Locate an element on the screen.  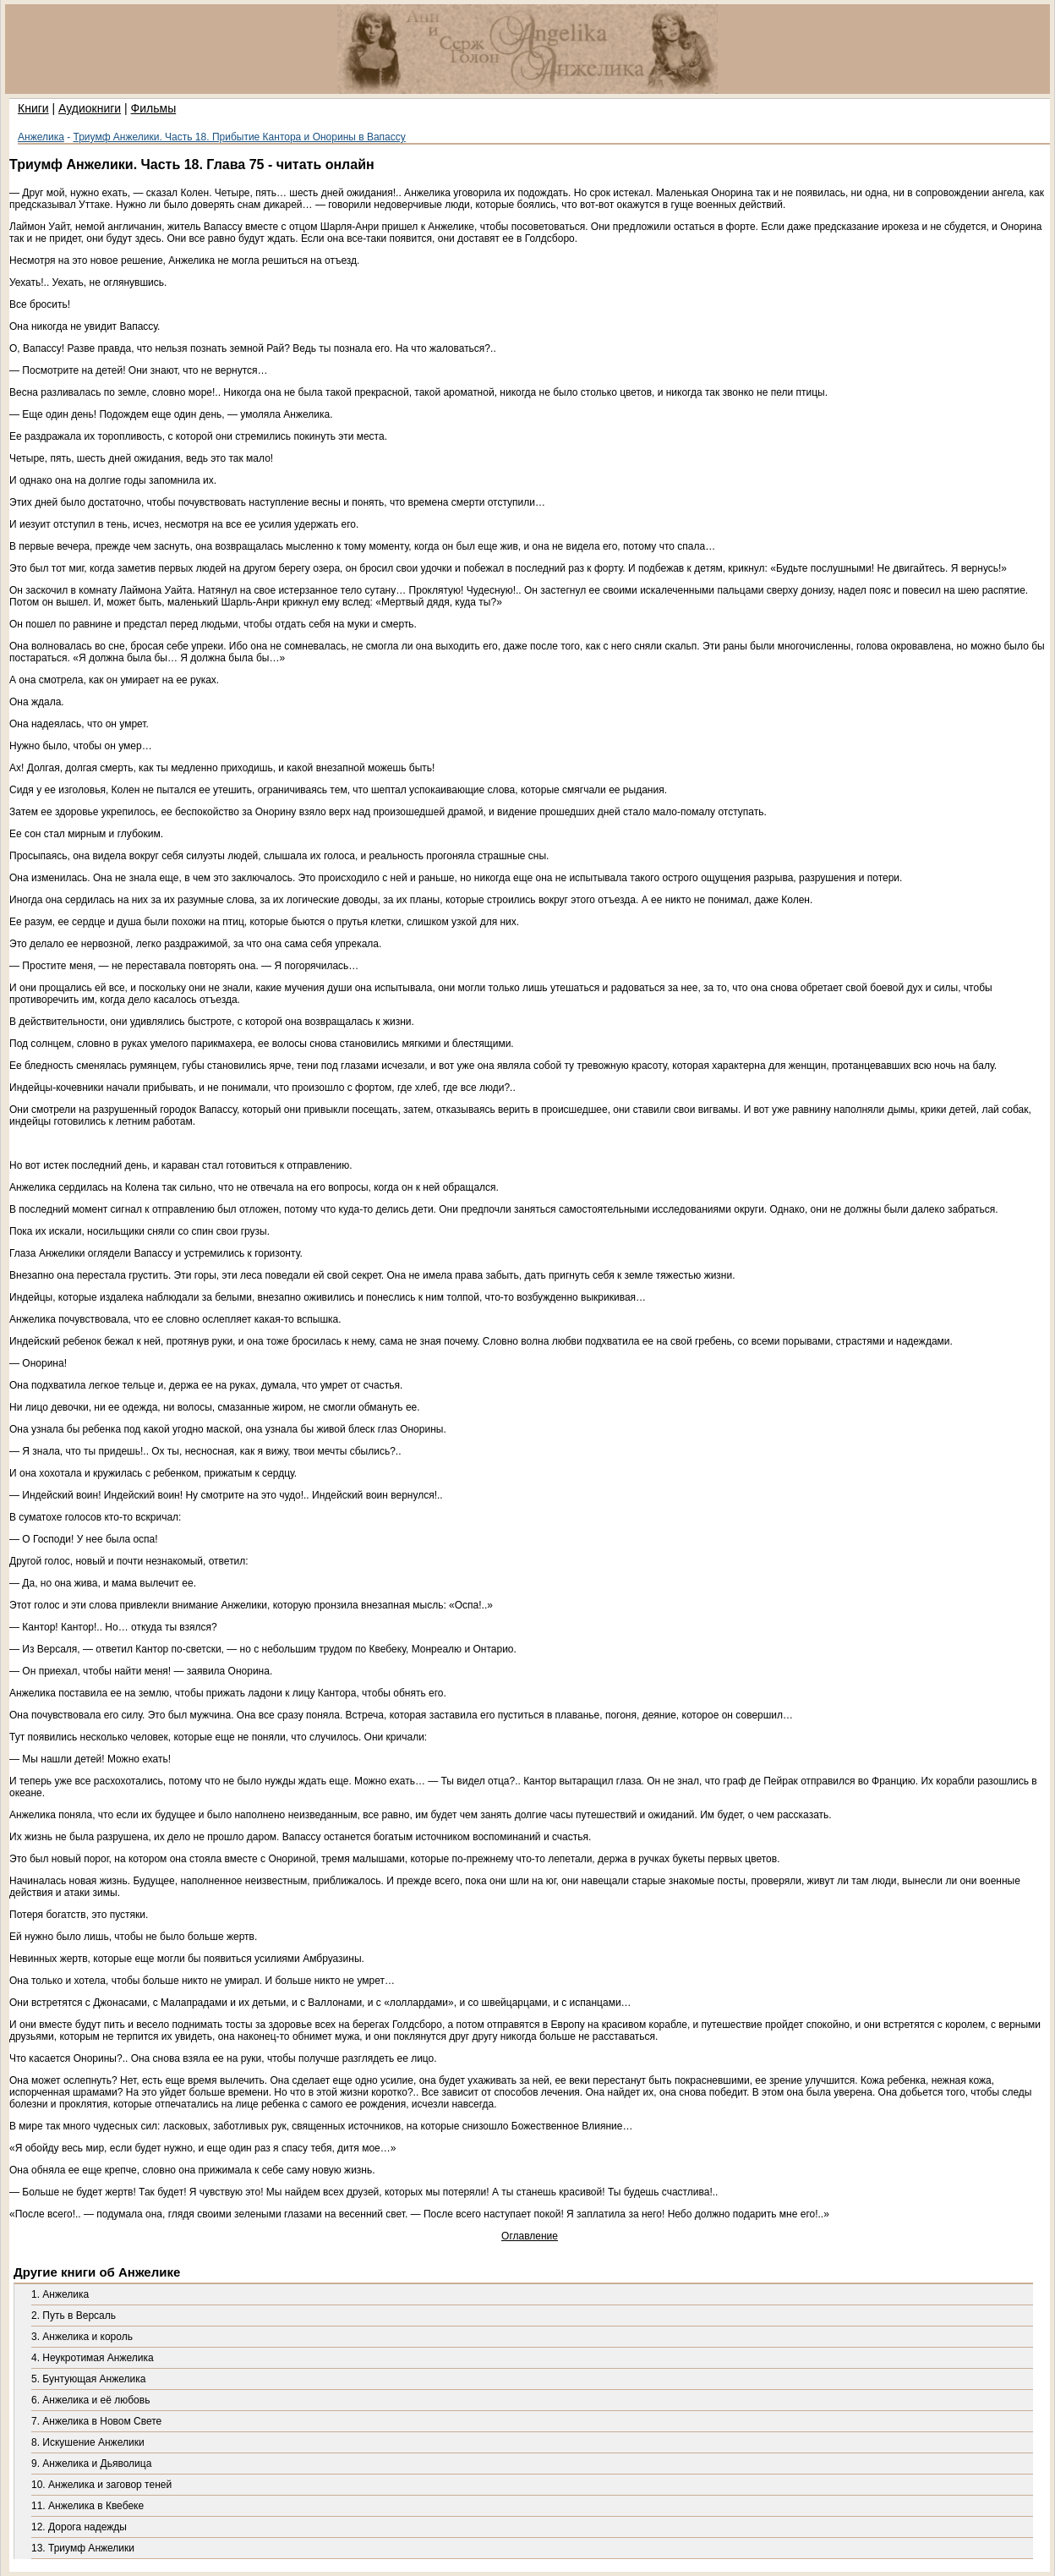
Триумф Анжелики. Часть 18. Прибытие Кантора и Онорины в Вапассу is located at coordinates (240, 137).